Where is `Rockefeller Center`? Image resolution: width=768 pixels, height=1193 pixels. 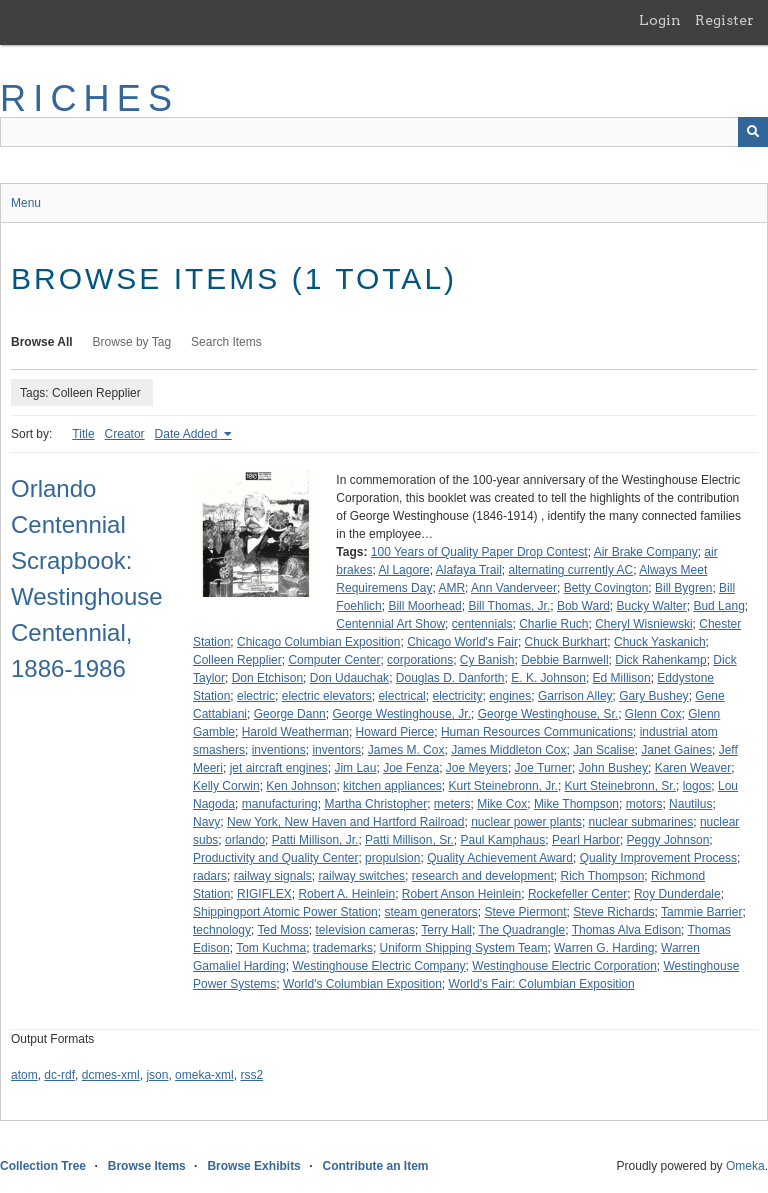 Rockefeller Center is located at coordinates (577, 894).